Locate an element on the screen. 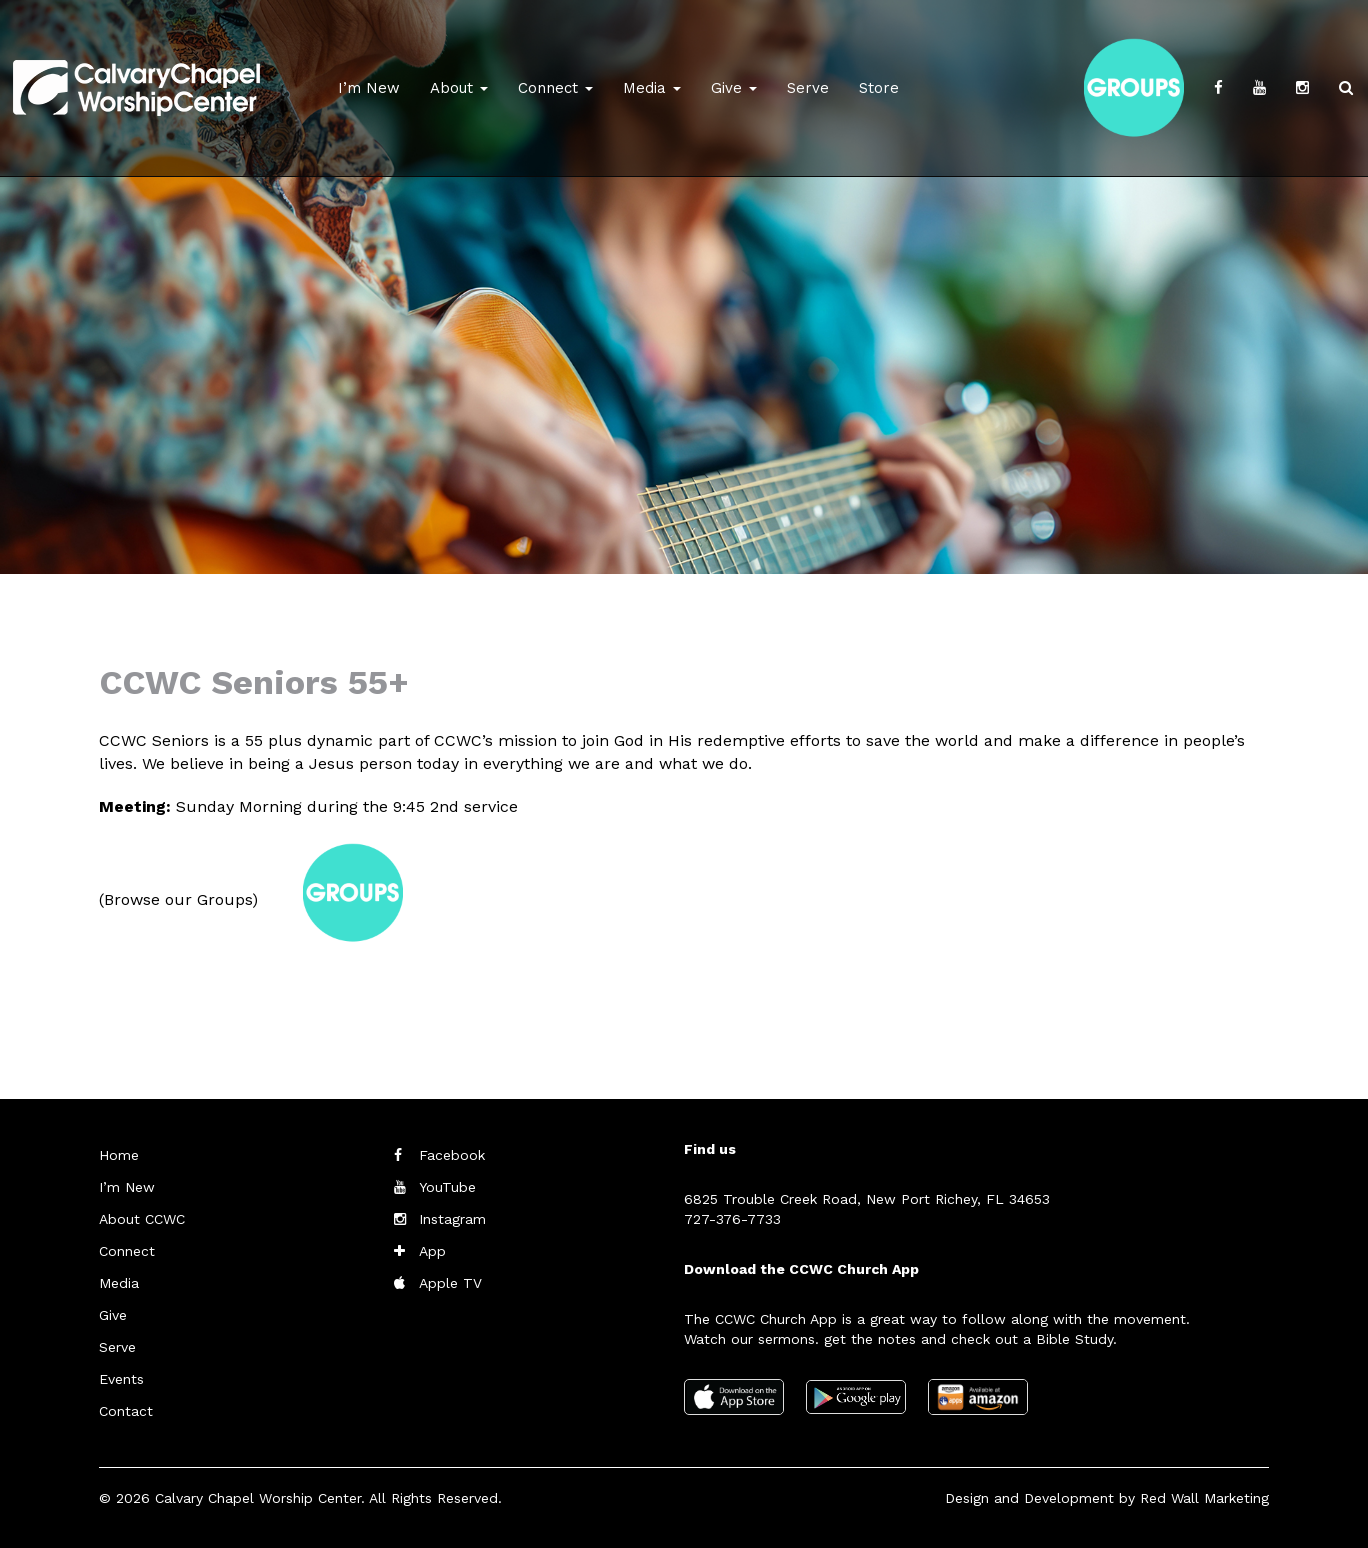  Store is located at coordinates (879, 88).